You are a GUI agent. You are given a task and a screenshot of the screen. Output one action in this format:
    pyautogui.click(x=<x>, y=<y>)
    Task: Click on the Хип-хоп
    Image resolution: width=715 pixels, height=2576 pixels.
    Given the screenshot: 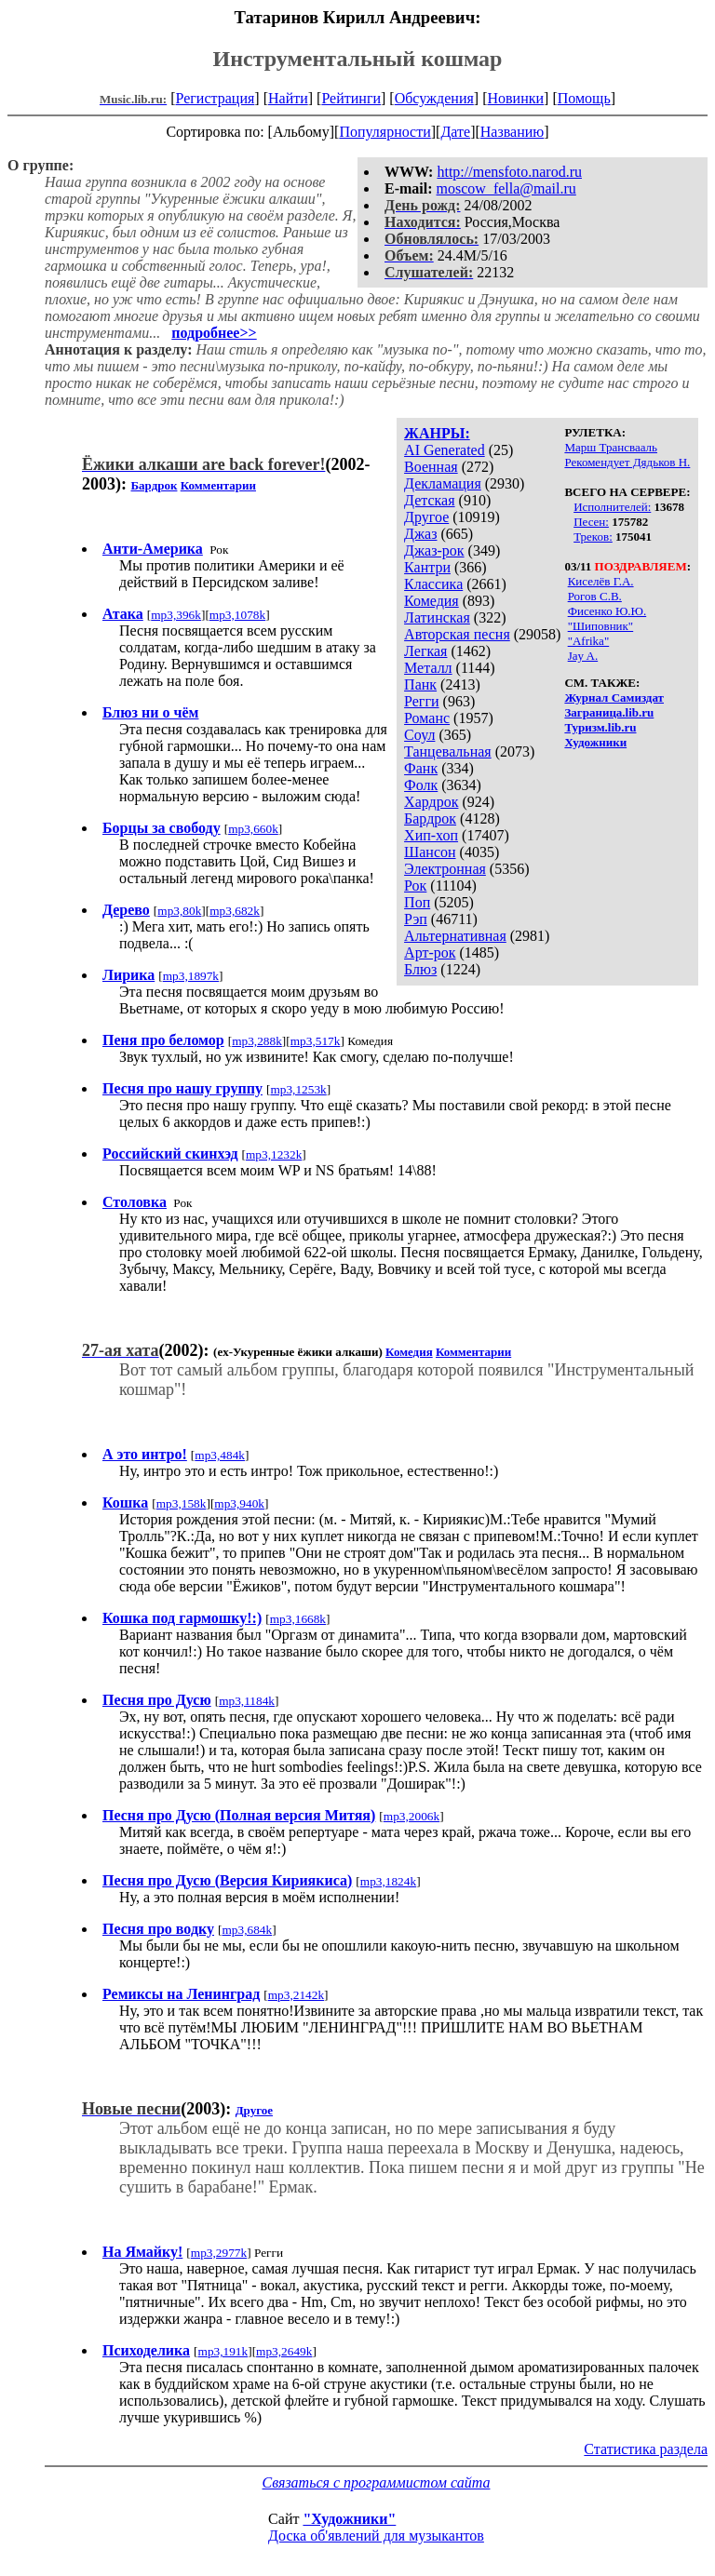 What is the action you would take?
    pyautogui.click(x=431, y=835)
    